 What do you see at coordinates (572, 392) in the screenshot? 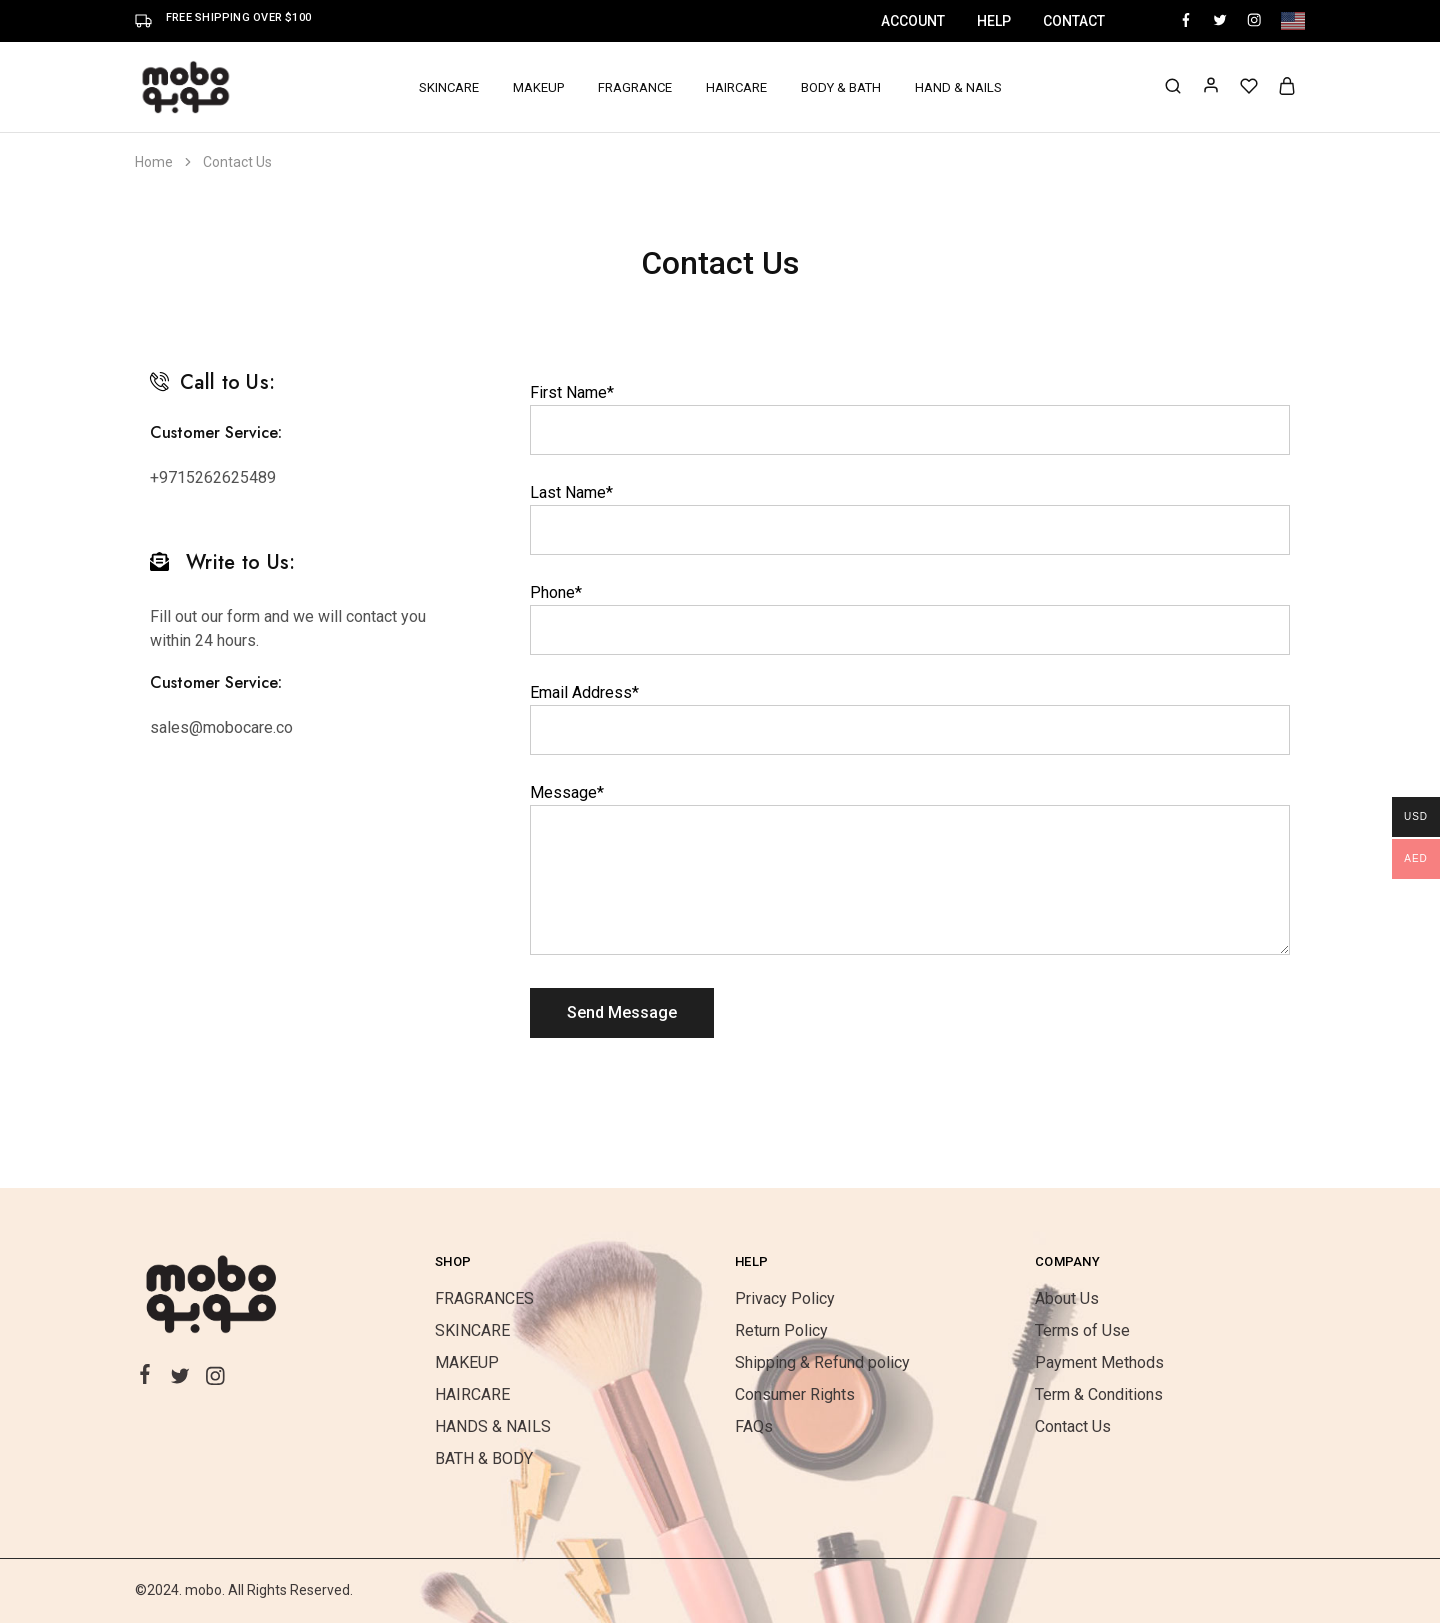
I see `First Name*` at bounding box center [572, 392].